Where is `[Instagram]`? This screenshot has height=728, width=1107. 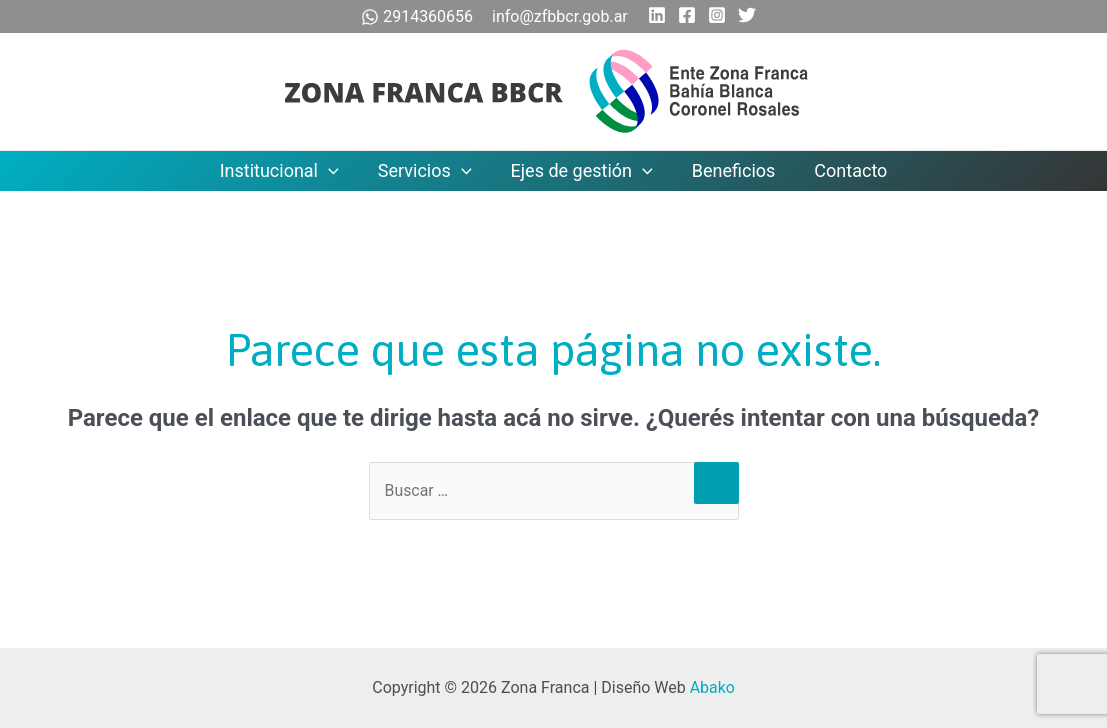 [Instagram] is located at coordinates (717, 15).